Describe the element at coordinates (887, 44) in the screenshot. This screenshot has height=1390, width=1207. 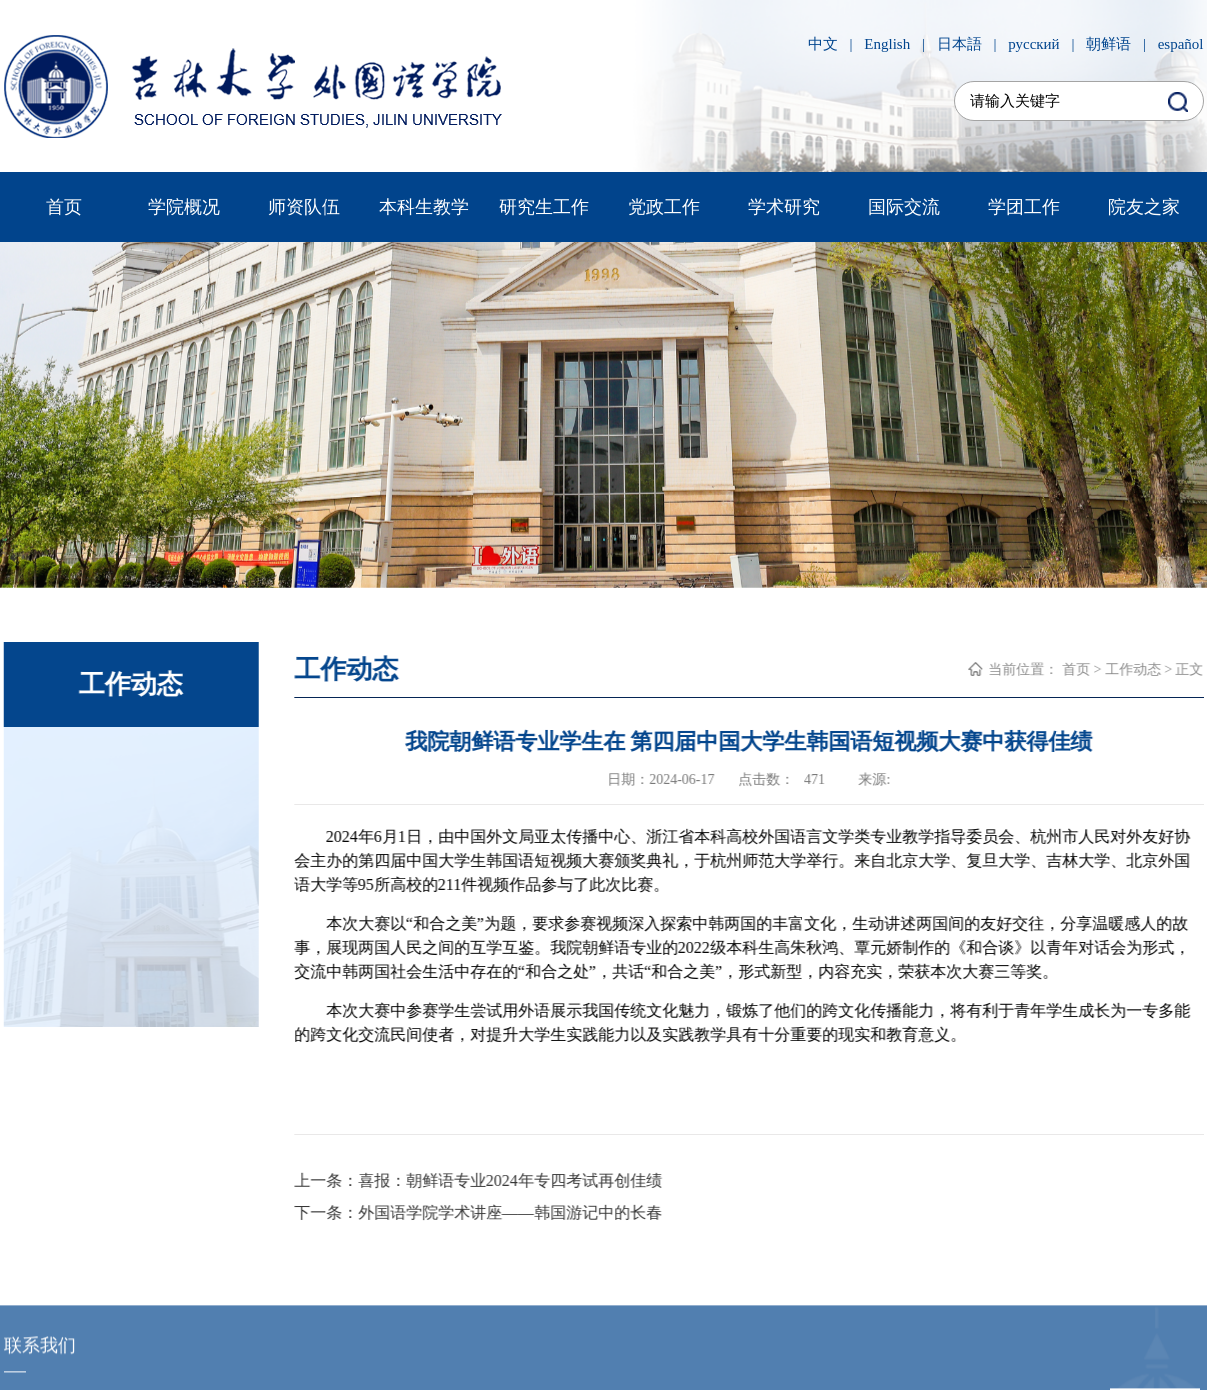
I see `English` at that location.